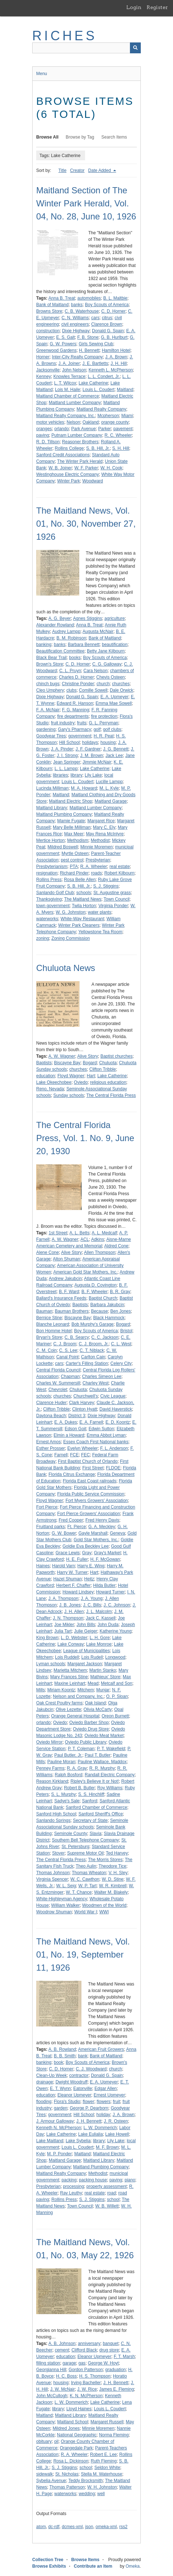  I want to click on resignation, so click(47, 873).